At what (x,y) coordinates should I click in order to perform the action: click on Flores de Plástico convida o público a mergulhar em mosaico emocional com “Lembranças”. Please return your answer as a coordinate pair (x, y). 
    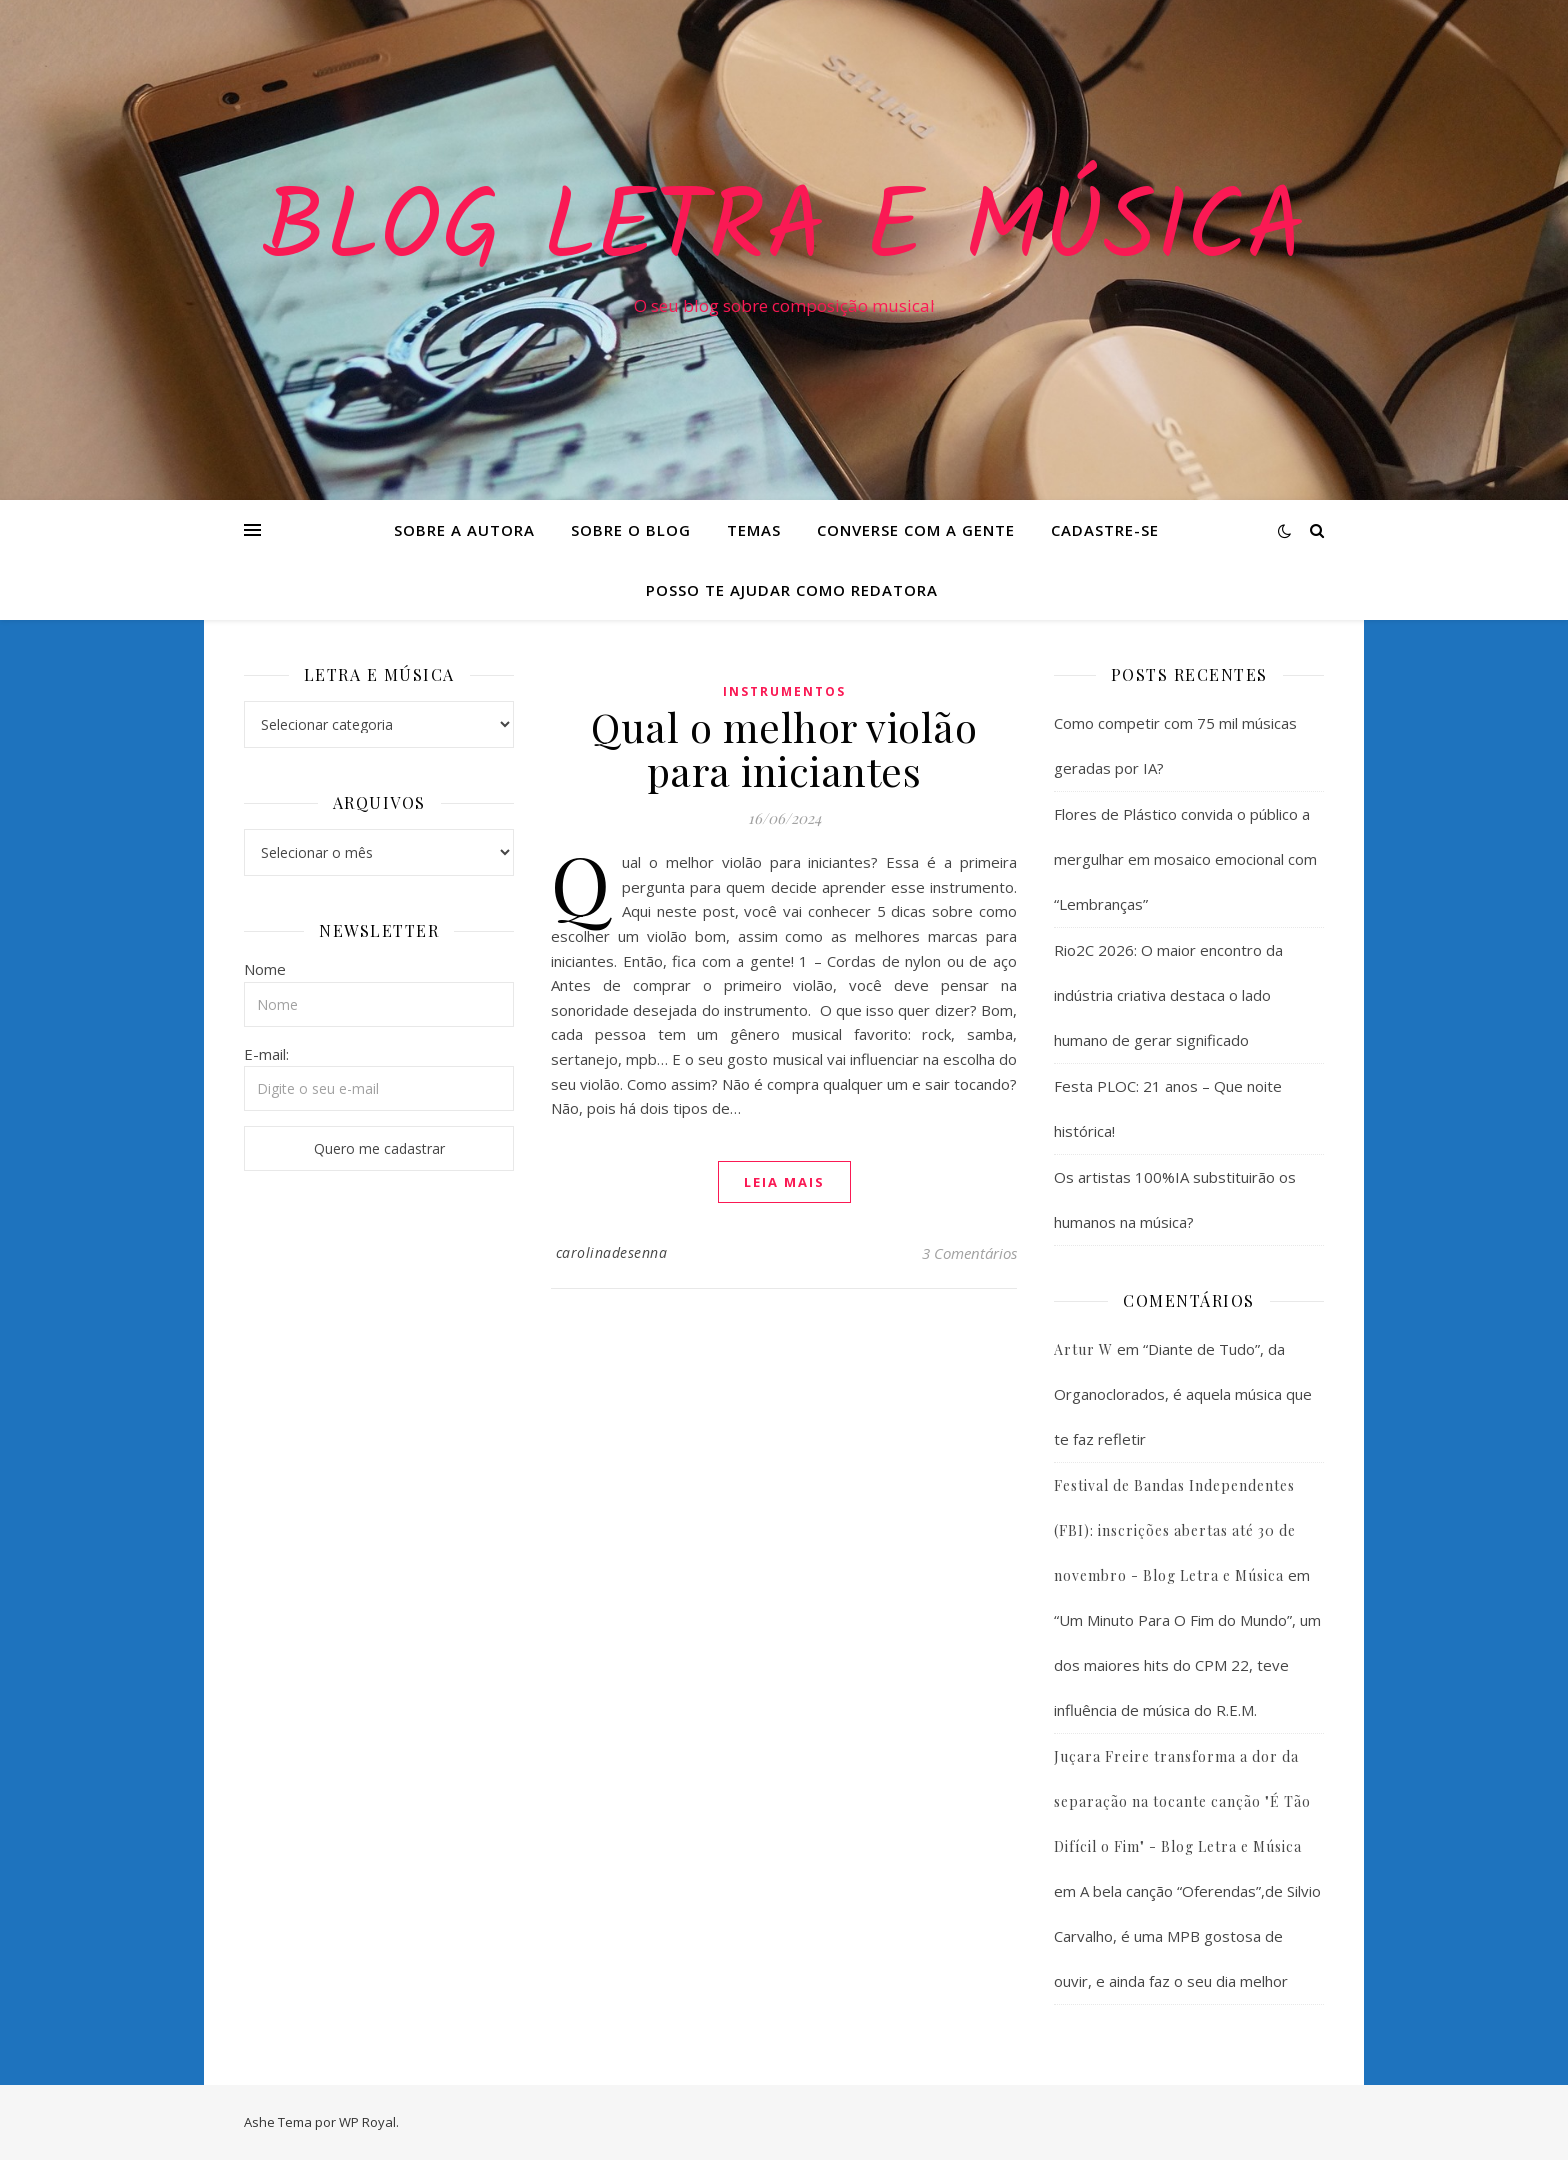
    Looking at the image, I should click on (1185, 859).